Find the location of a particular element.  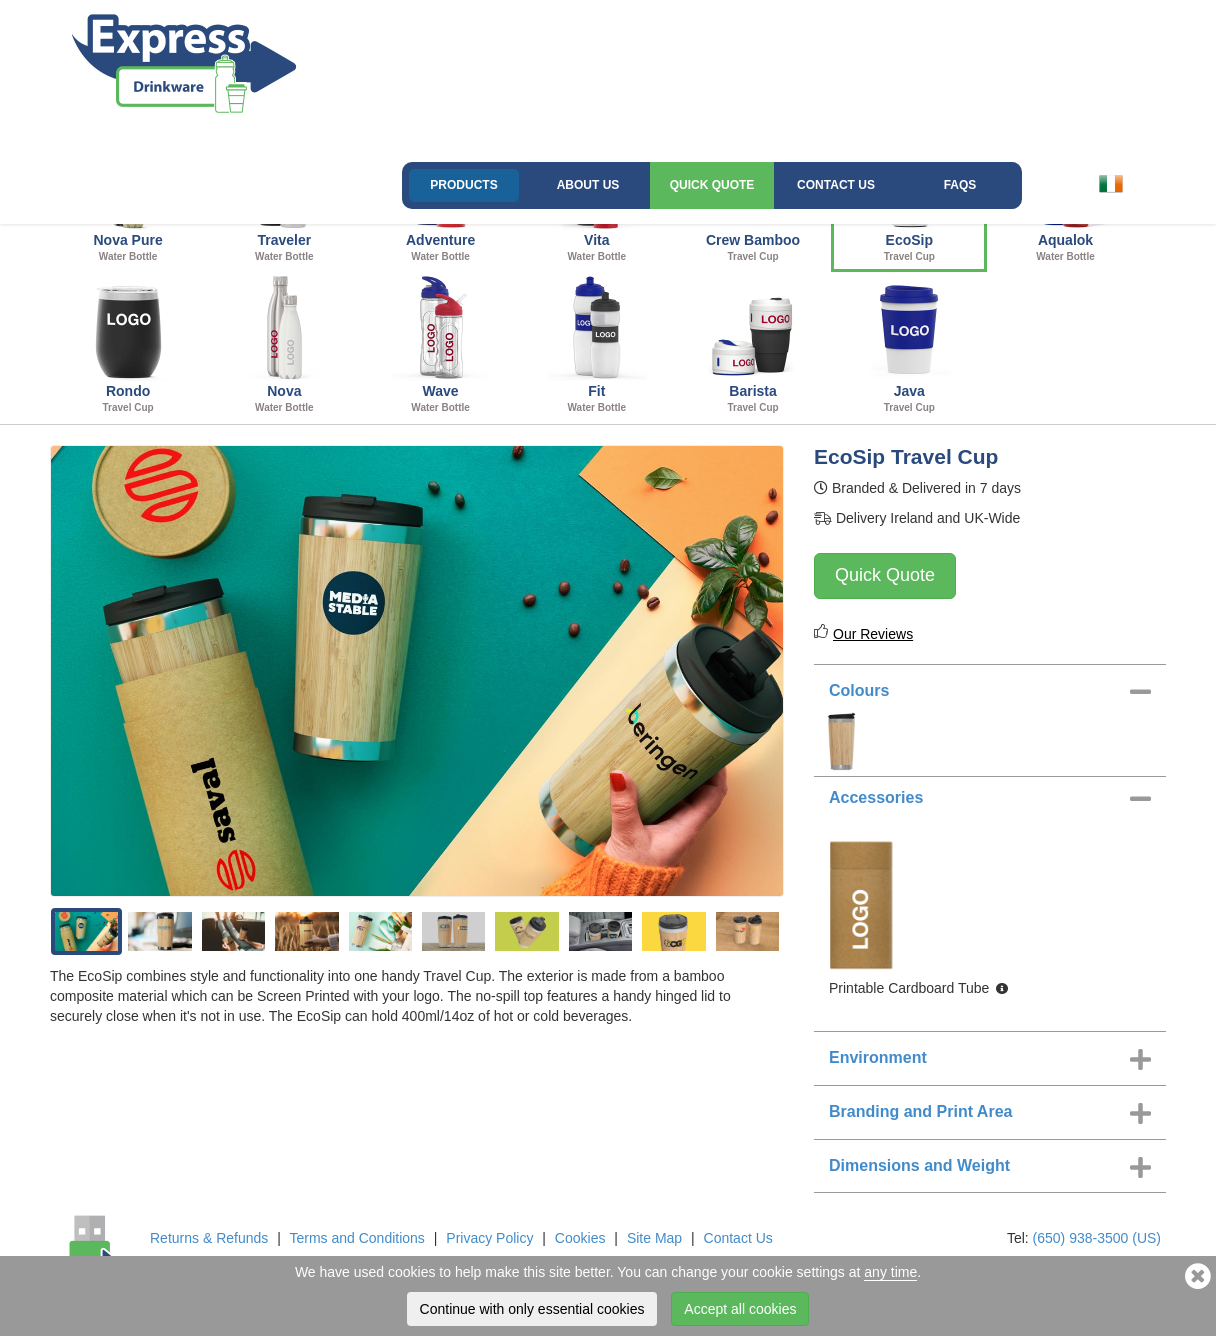

Terms and Conditions is located at coordinates (356, 1238).